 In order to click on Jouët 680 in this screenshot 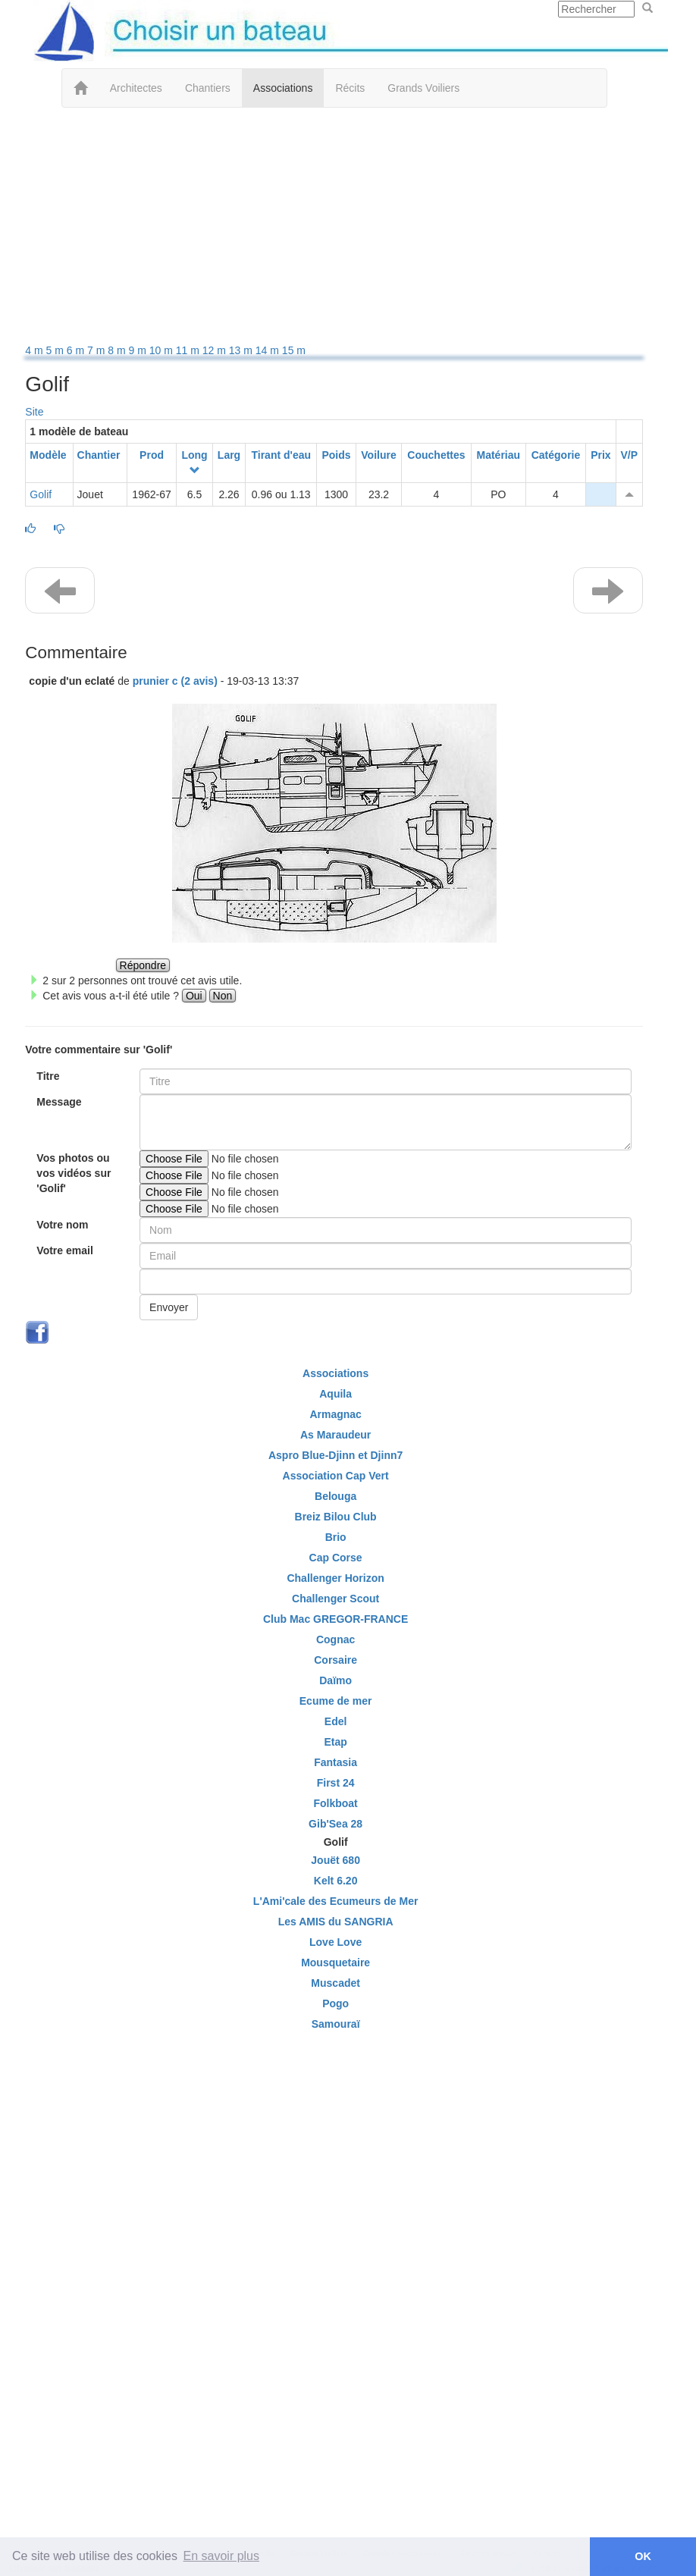, I will do `click(335, 1860)`.